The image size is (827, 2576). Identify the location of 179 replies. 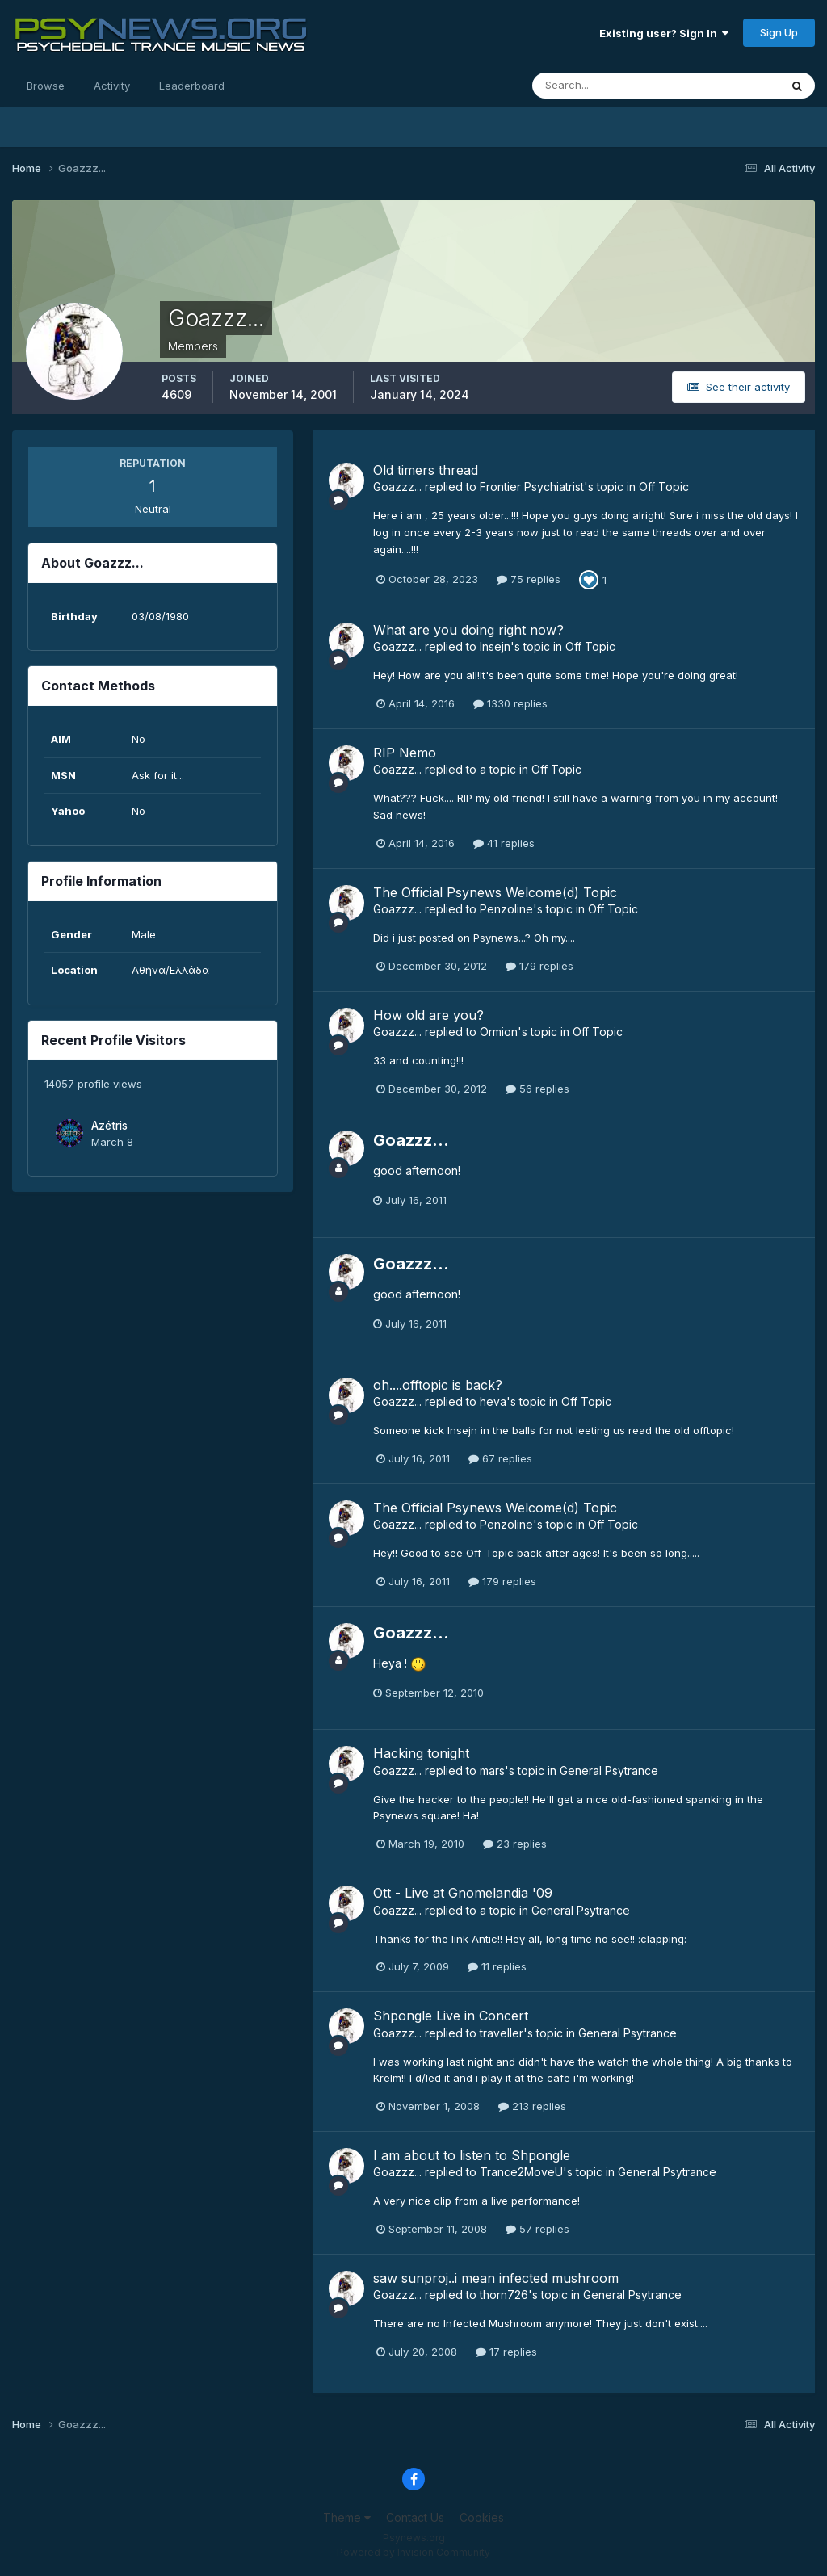
(539, 965).